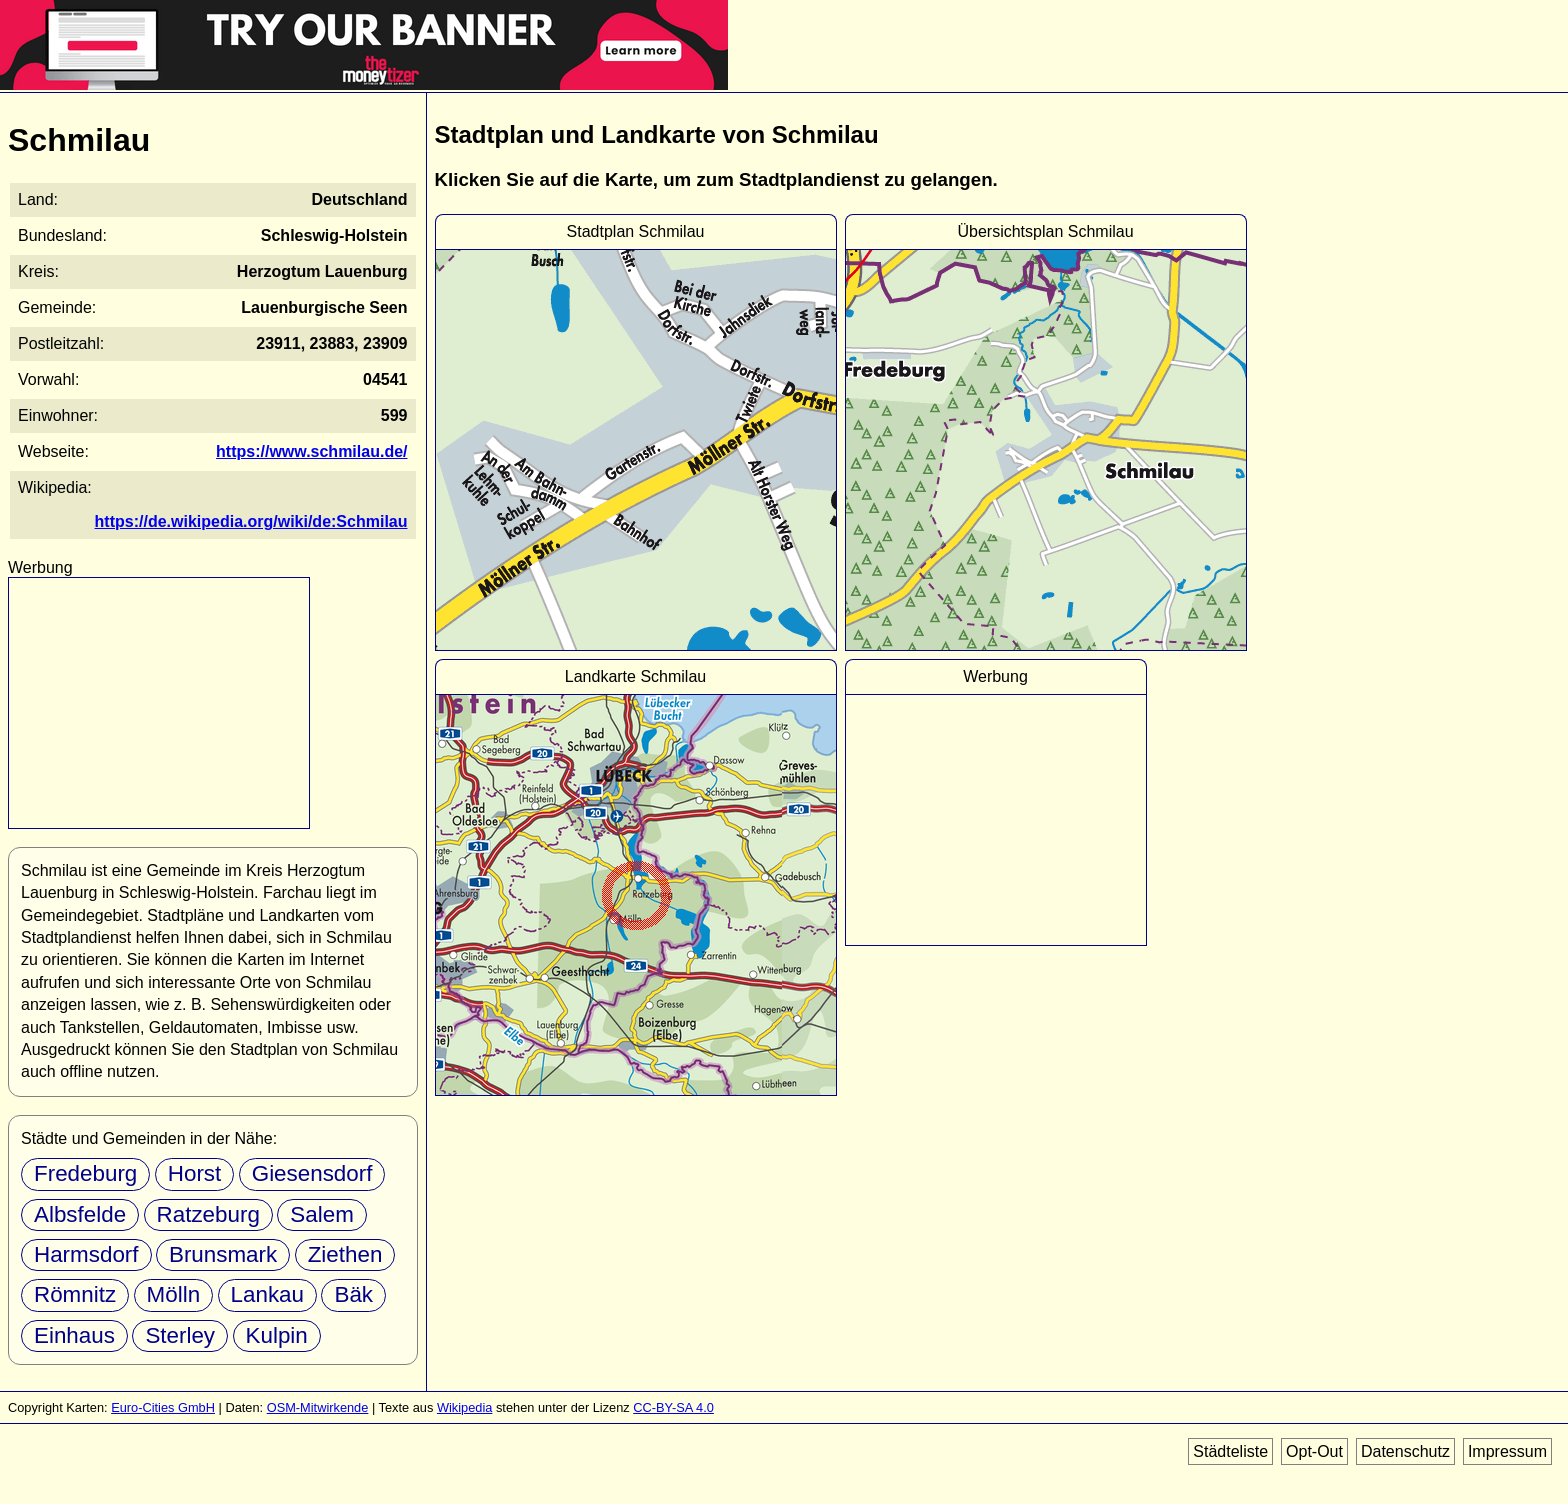  Describe the element at coordinates (321, 1214) in the screenshot. I see `Salem` at that location.